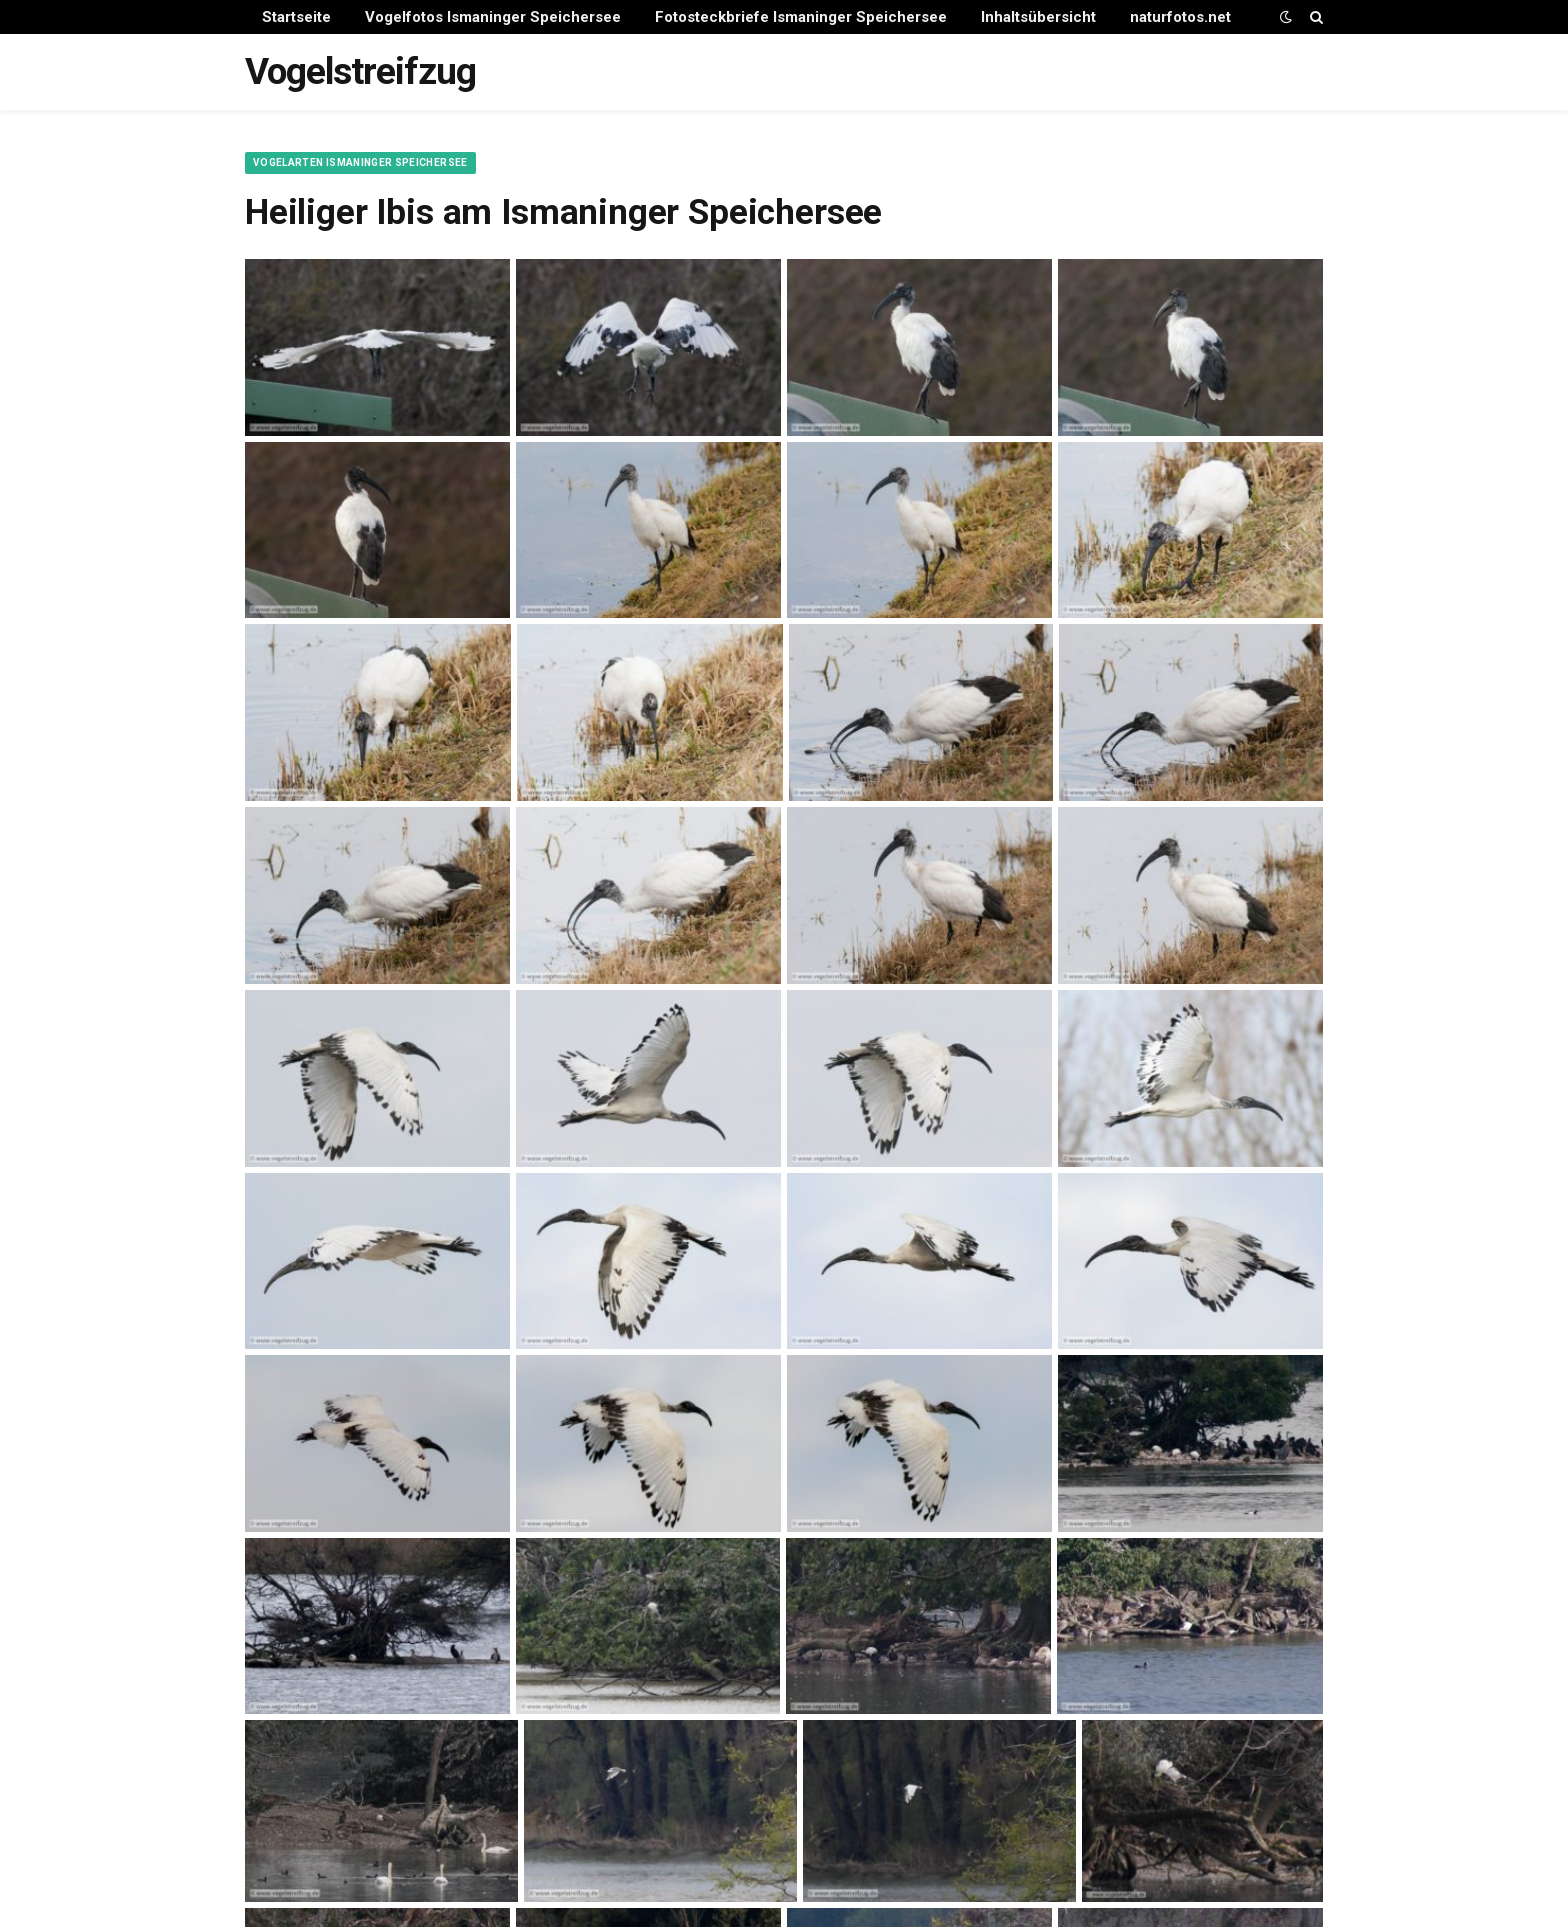 This screenshot has height=1927, width=1568. I want to click on Inhaltsübersicht, so click(1038, 17).